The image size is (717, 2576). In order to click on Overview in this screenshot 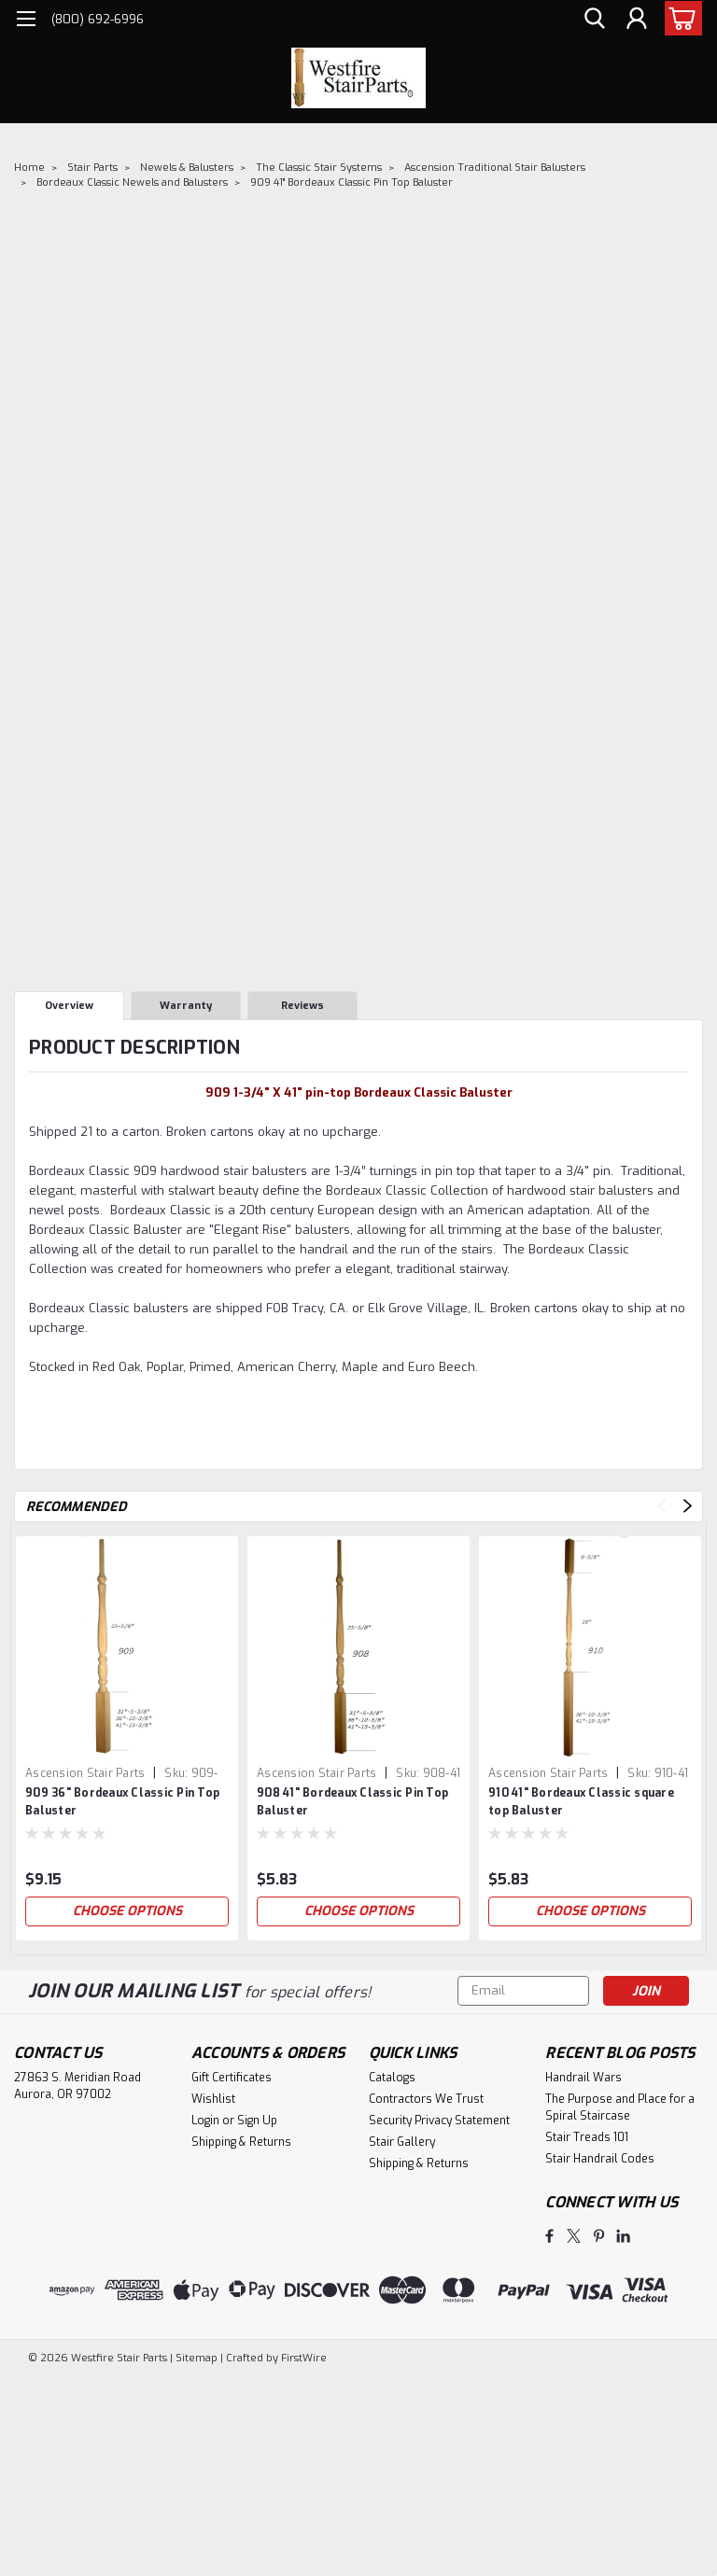, I will do `click(69, 1006)`.